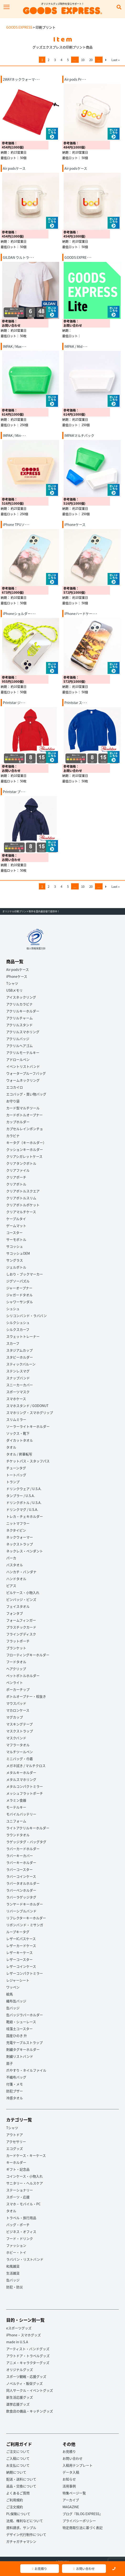  What do you see at coordinates (19, 1731) in the screenshot?
I see `マスクストラップ` at bounding box center [19, 1731].